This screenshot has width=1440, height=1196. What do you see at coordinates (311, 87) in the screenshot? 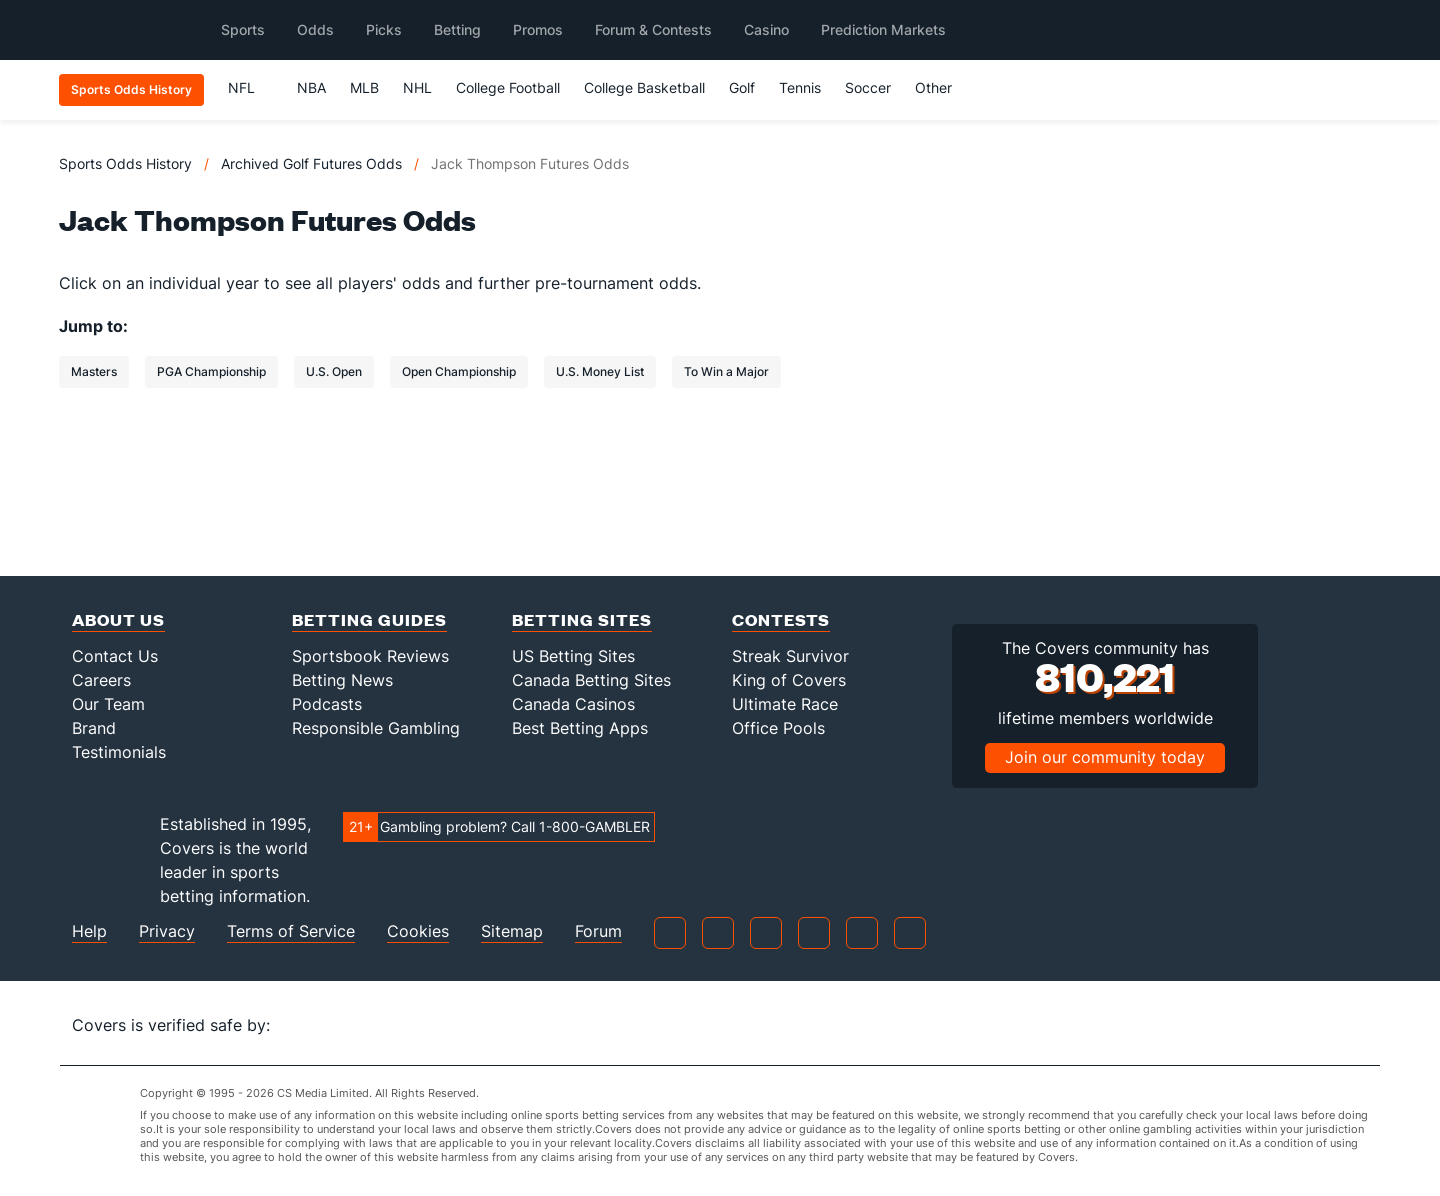
I see `NBA` at bounding box center [311, 87].